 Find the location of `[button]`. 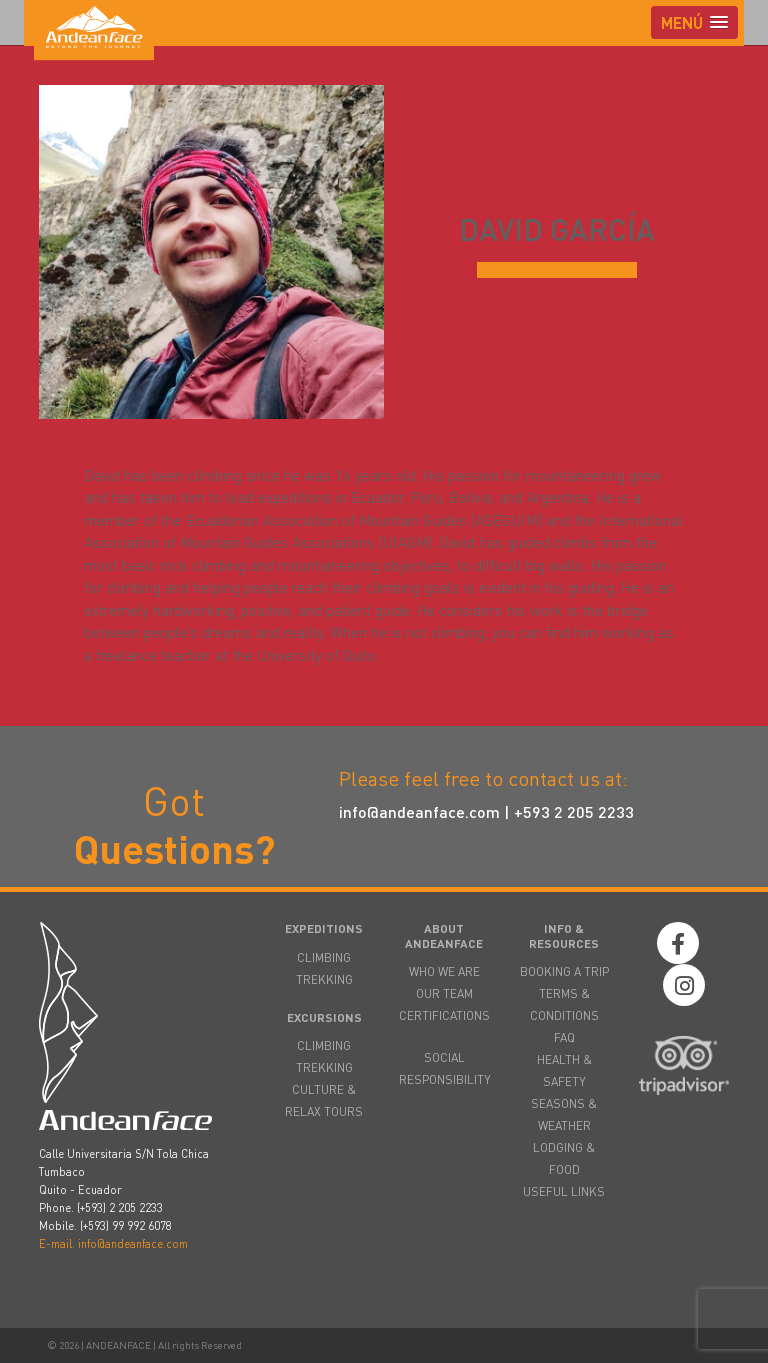

[button] is located at coordinates (694, 22).